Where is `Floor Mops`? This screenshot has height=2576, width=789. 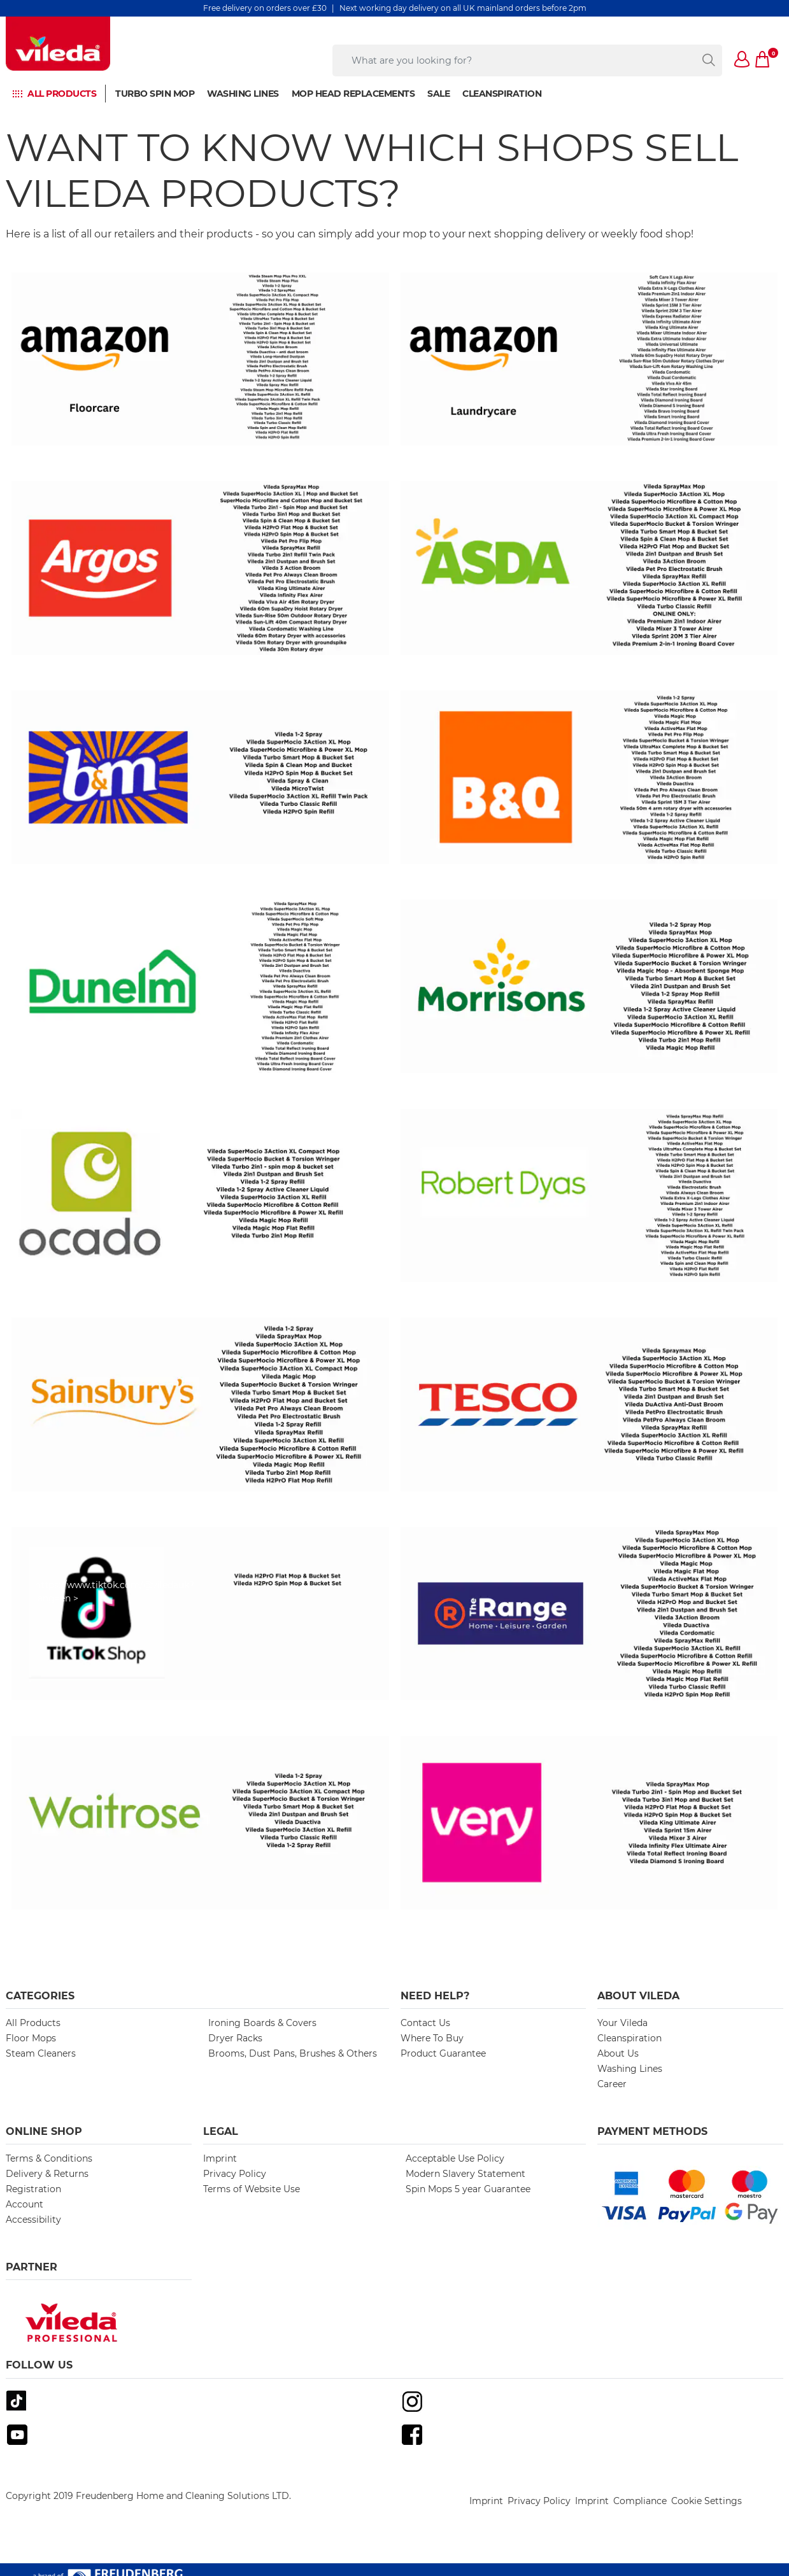
Floor Mops is located at coordinates (31, 2038).